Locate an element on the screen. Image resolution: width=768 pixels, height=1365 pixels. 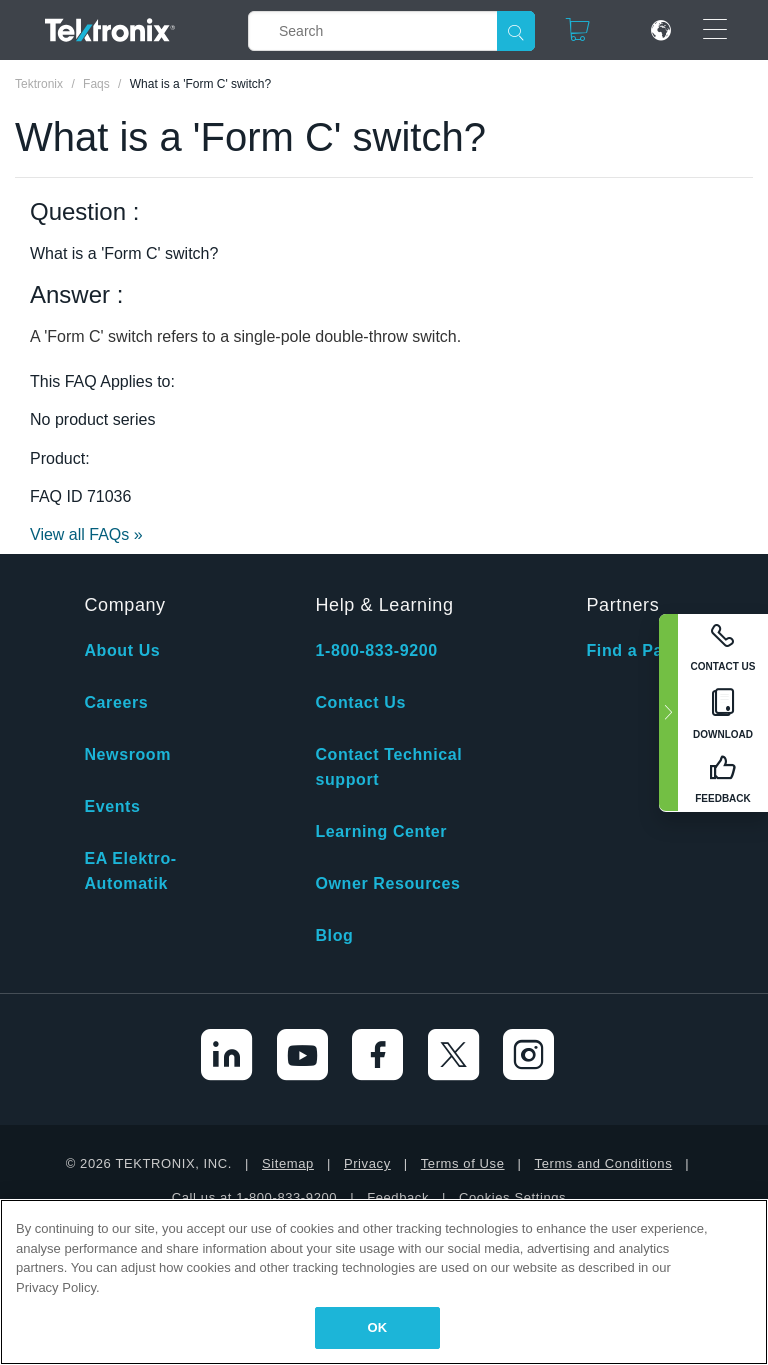
Blog is located at coordinates (334, 935).